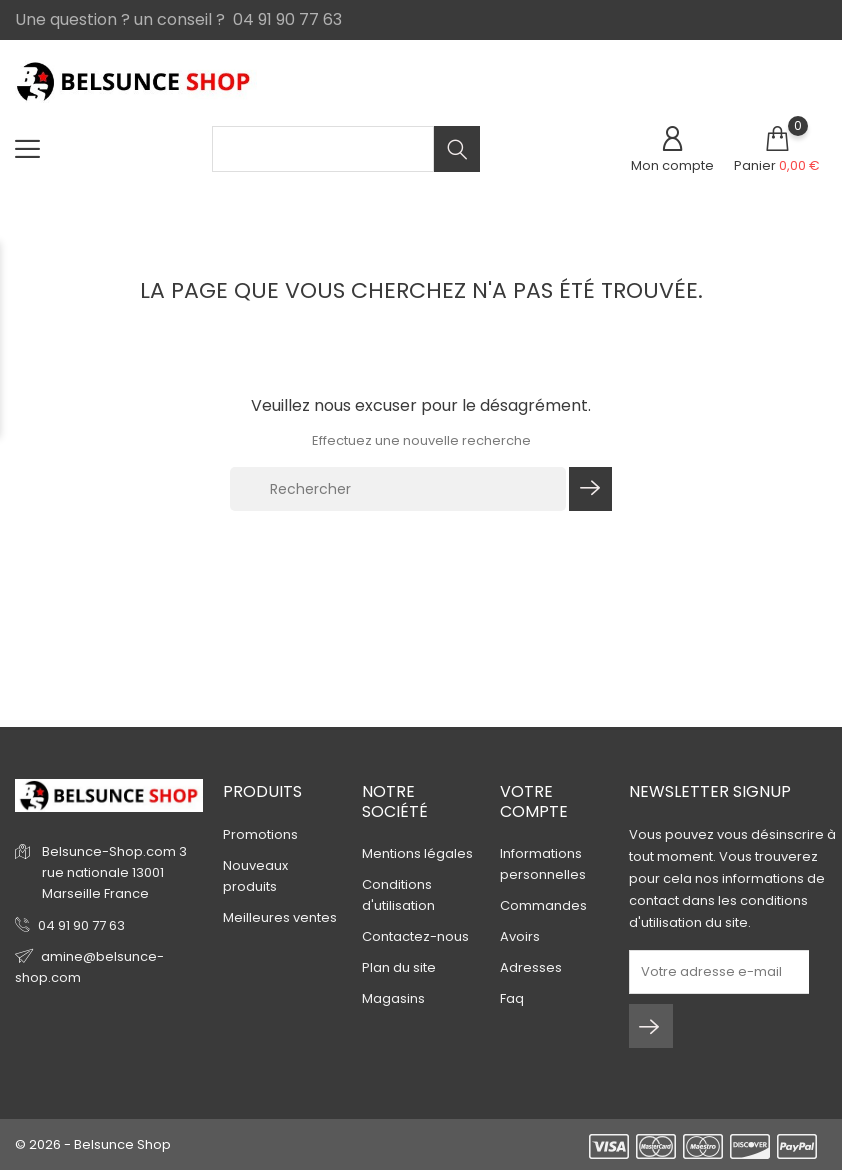 The width and height of the screenshot is (842, 1170). Describe the element at coordinates (280, 917) in the screenshot. I see `Meilleures ventes` at that location.